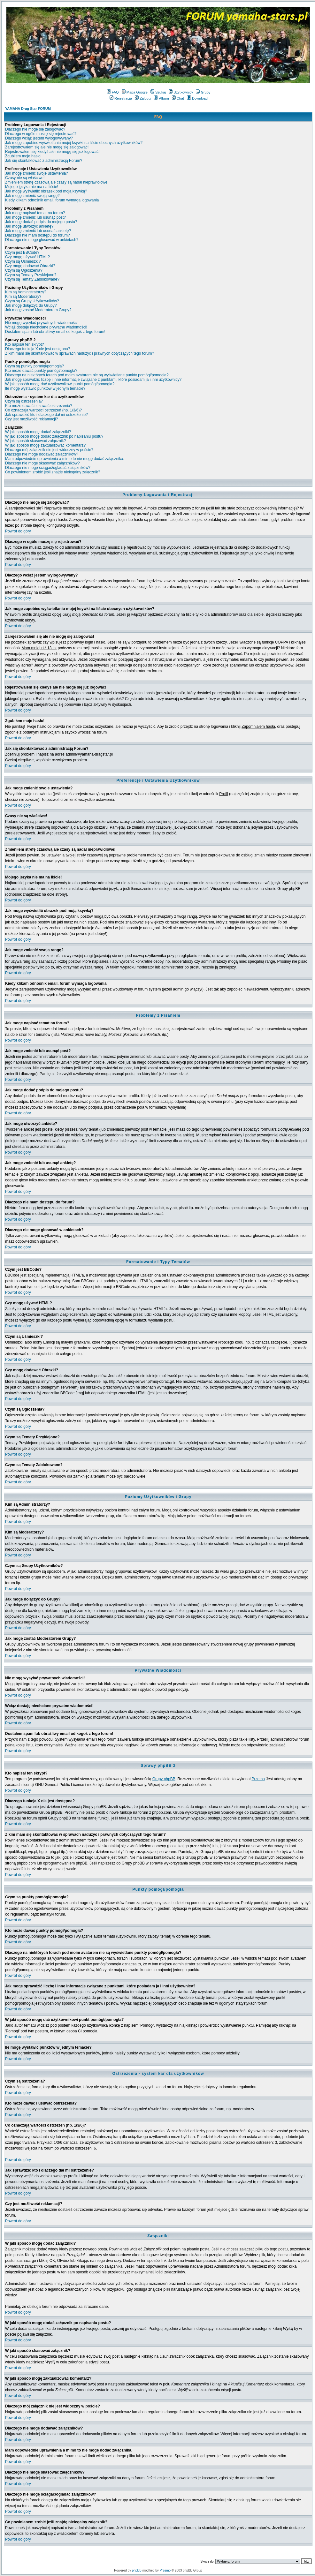  I want to click on W jaki sposób mogę dodać załącznik po napisaniu postu?, so click(54, 436).